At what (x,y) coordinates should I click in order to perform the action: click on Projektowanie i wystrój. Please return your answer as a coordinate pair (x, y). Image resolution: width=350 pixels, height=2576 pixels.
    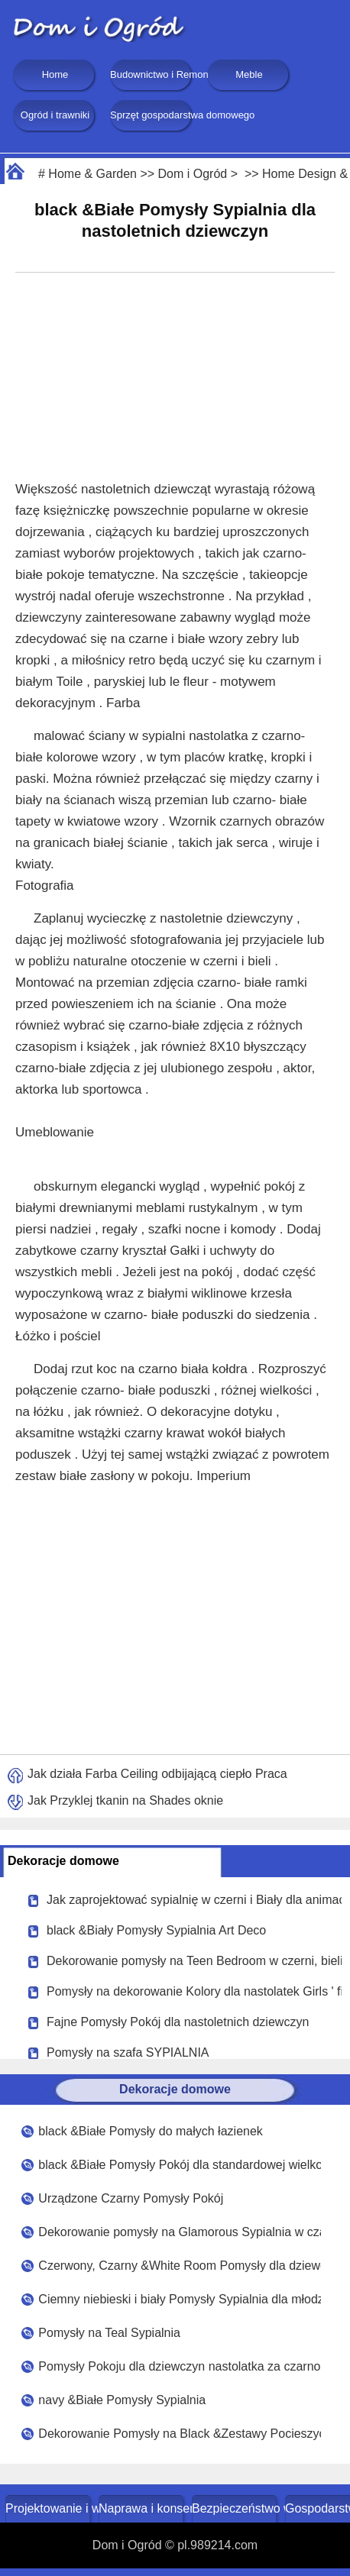
    Looking at the image, I should click on (49, 2508).